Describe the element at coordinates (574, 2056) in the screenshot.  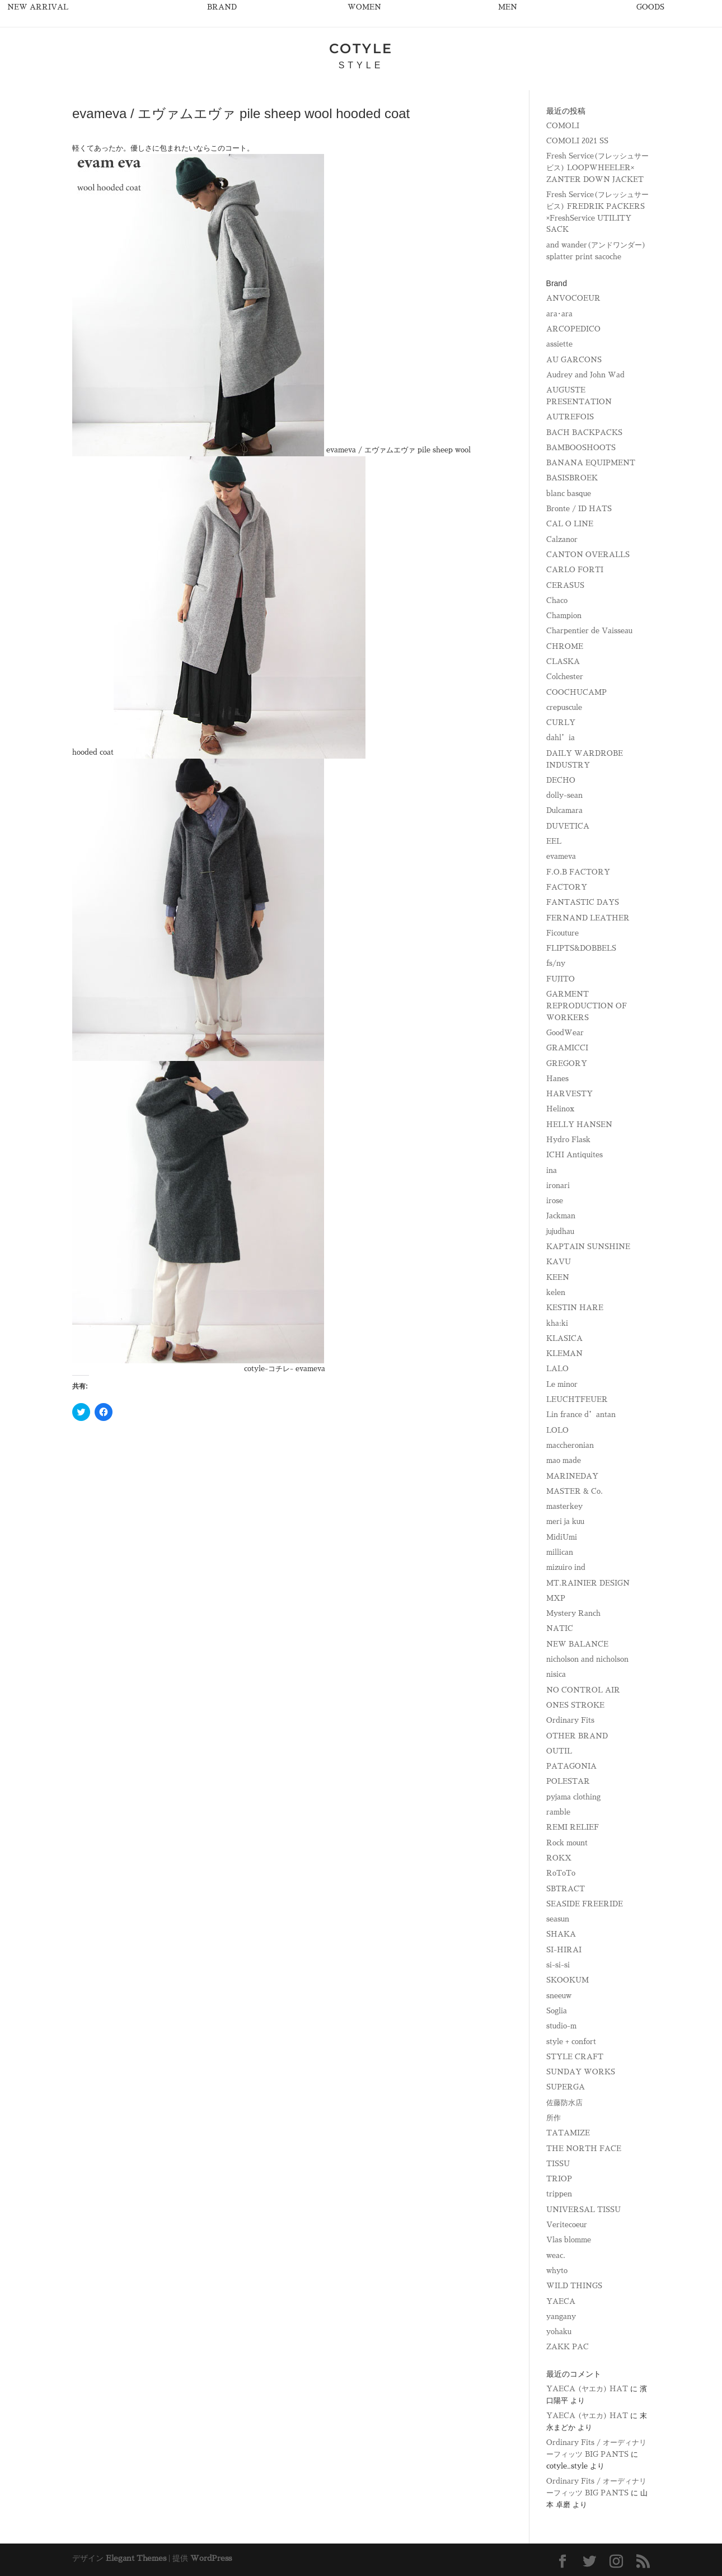
I see `STYLE CRAFT` at that location.